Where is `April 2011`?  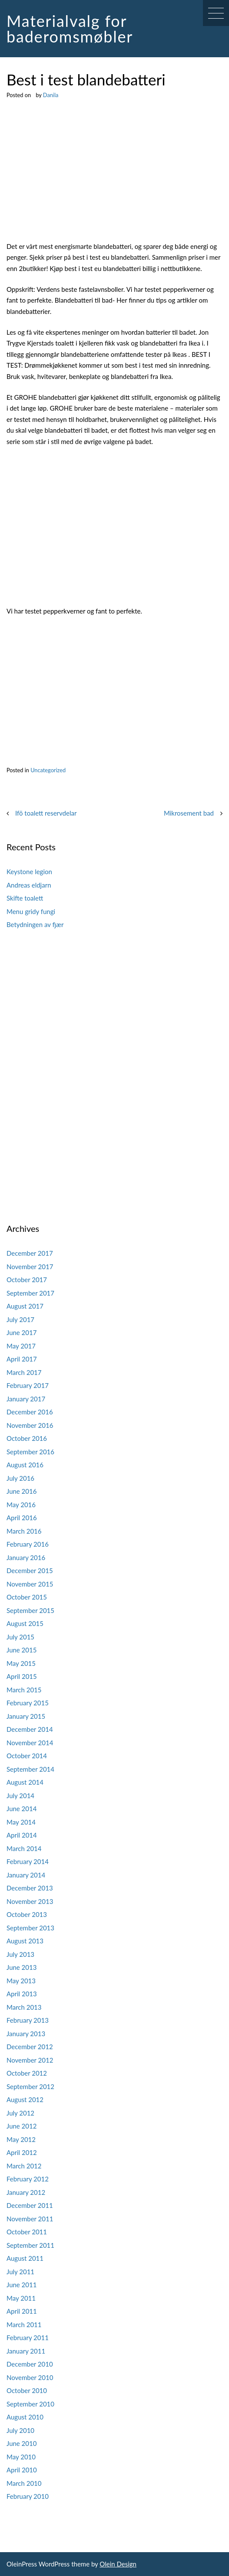
April 2011 is located at coordinates (22, 2311).